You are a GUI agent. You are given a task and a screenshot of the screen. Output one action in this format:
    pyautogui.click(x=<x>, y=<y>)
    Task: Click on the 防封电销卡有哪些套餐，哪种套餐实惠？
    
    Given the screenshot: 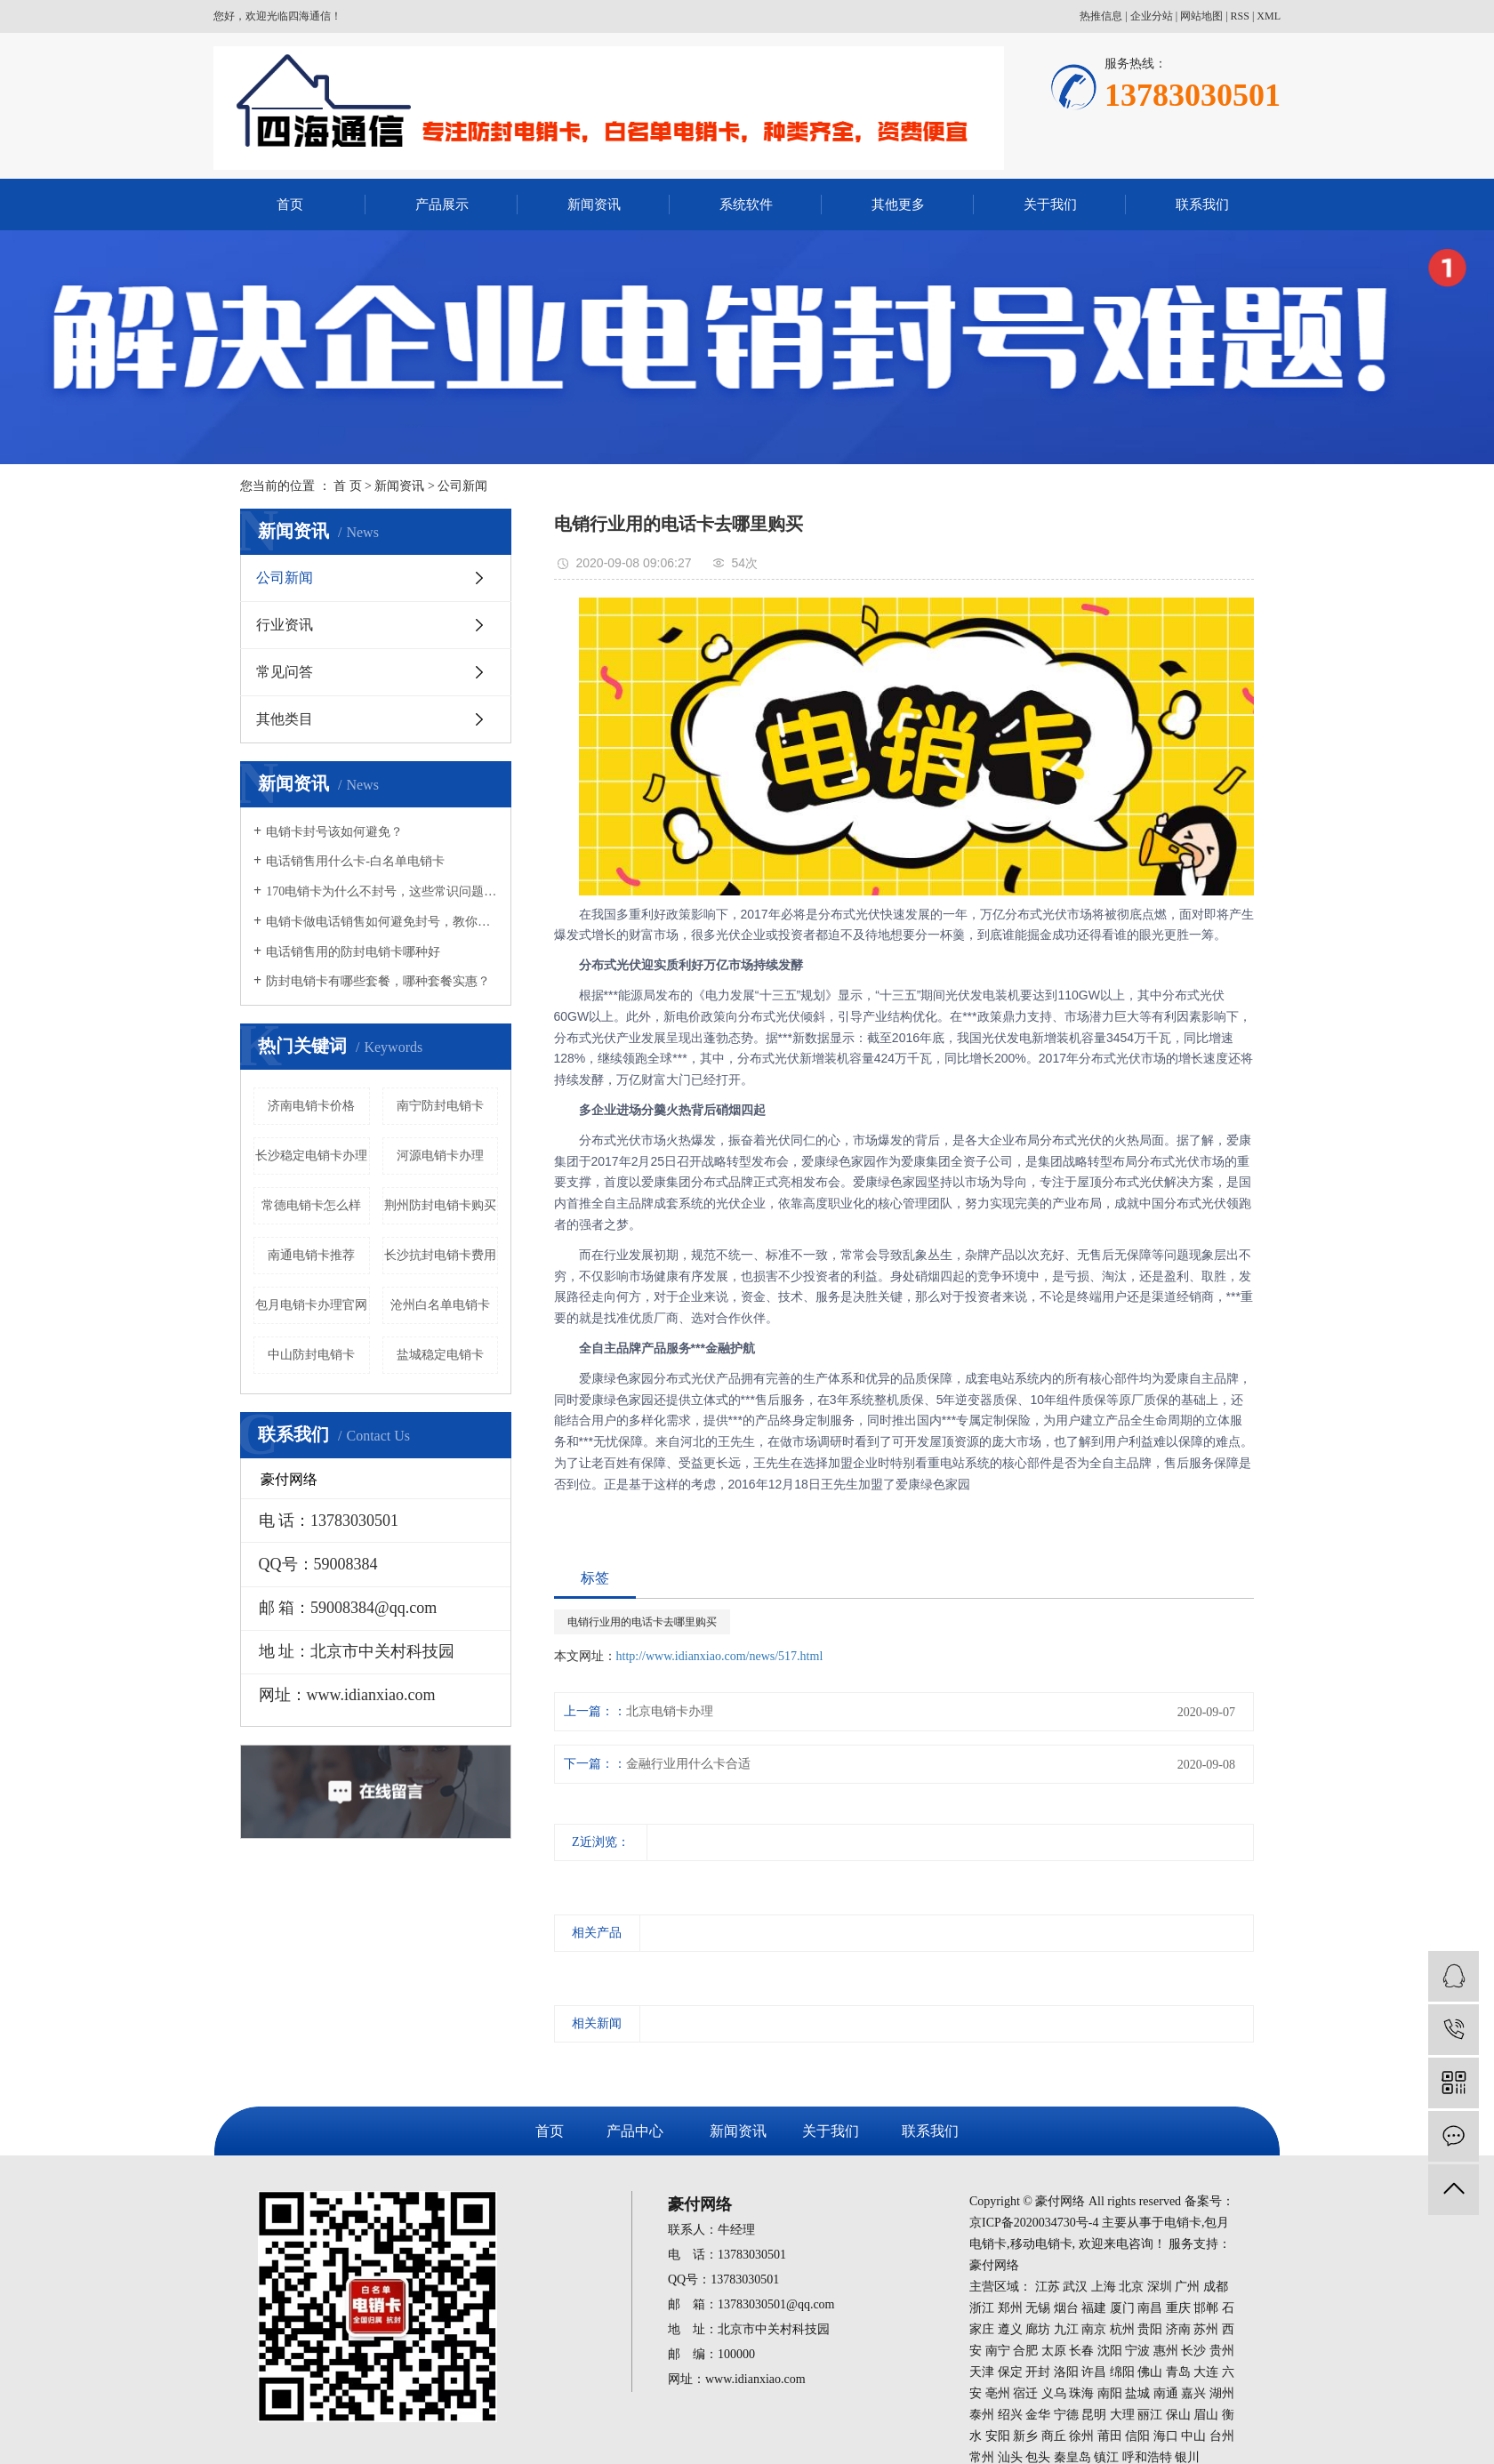 What is the action you would take?
    pyautogui.click(x=378, y=981)
    